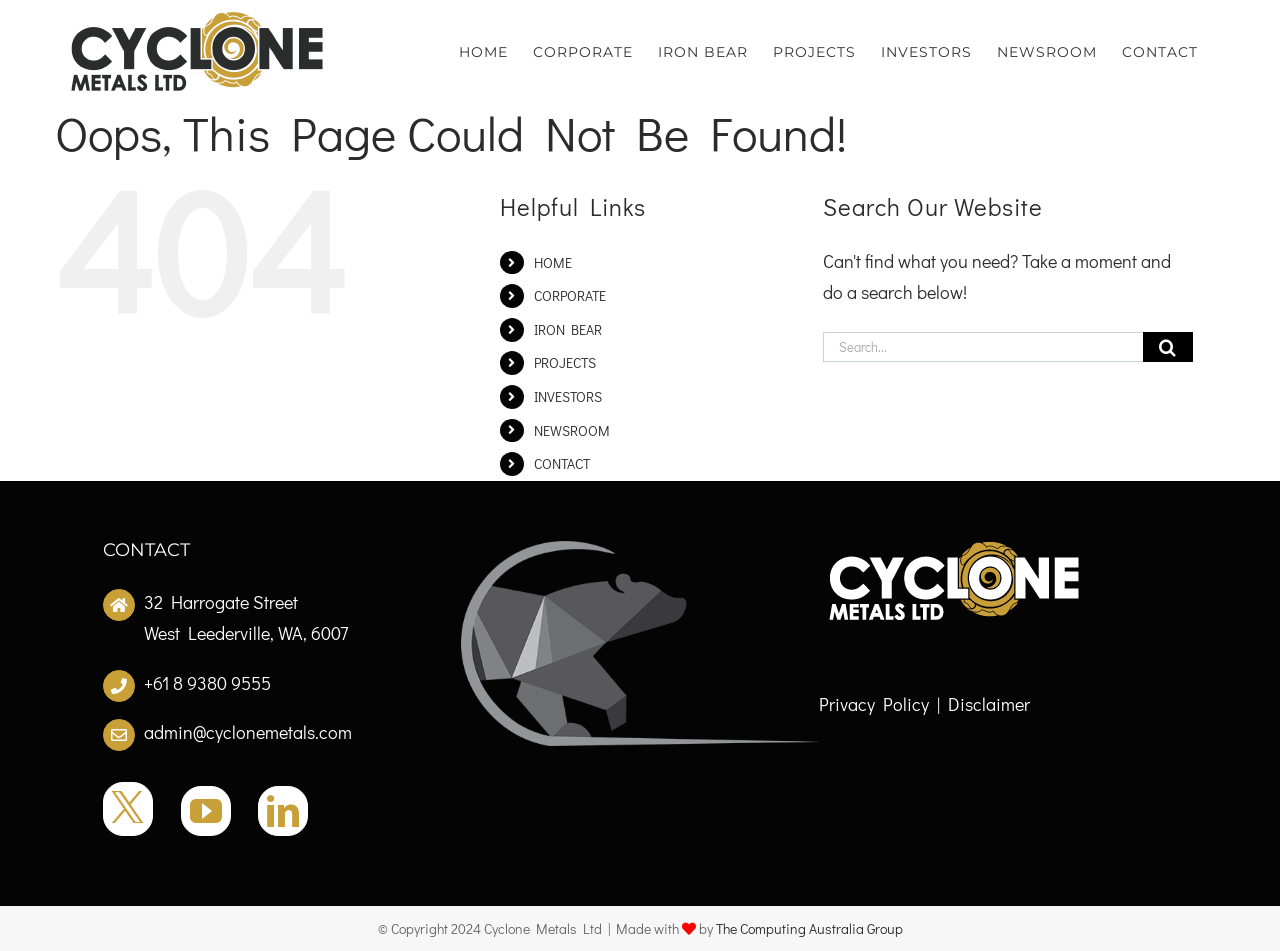  I want to click on PROJECTS, so click(565, 362).